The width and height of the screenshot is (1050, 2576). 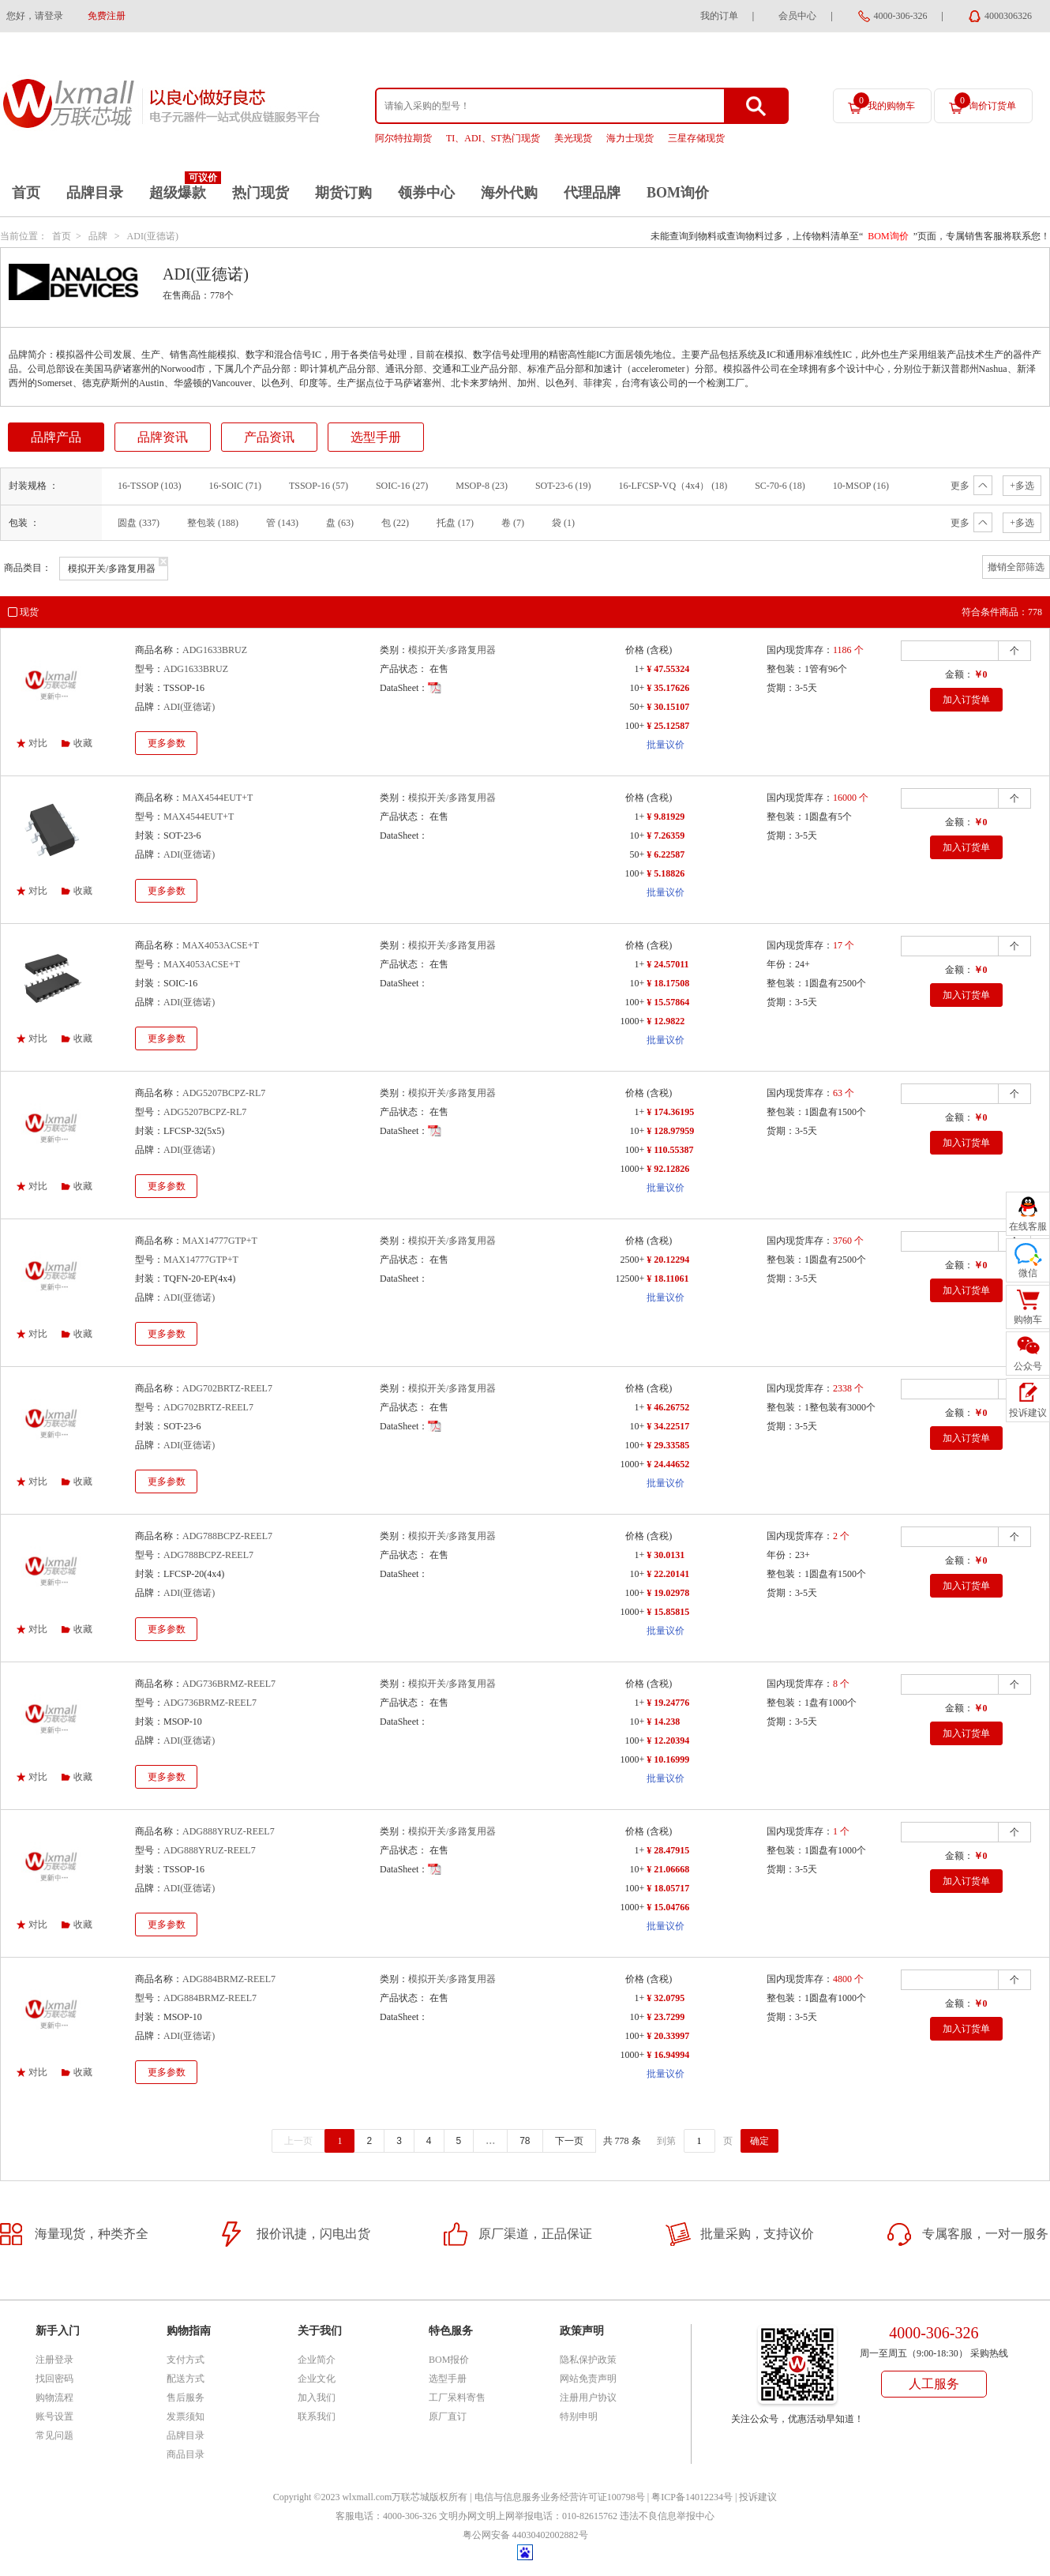 I want to click on 热门现货, so click(x=260, y=193).